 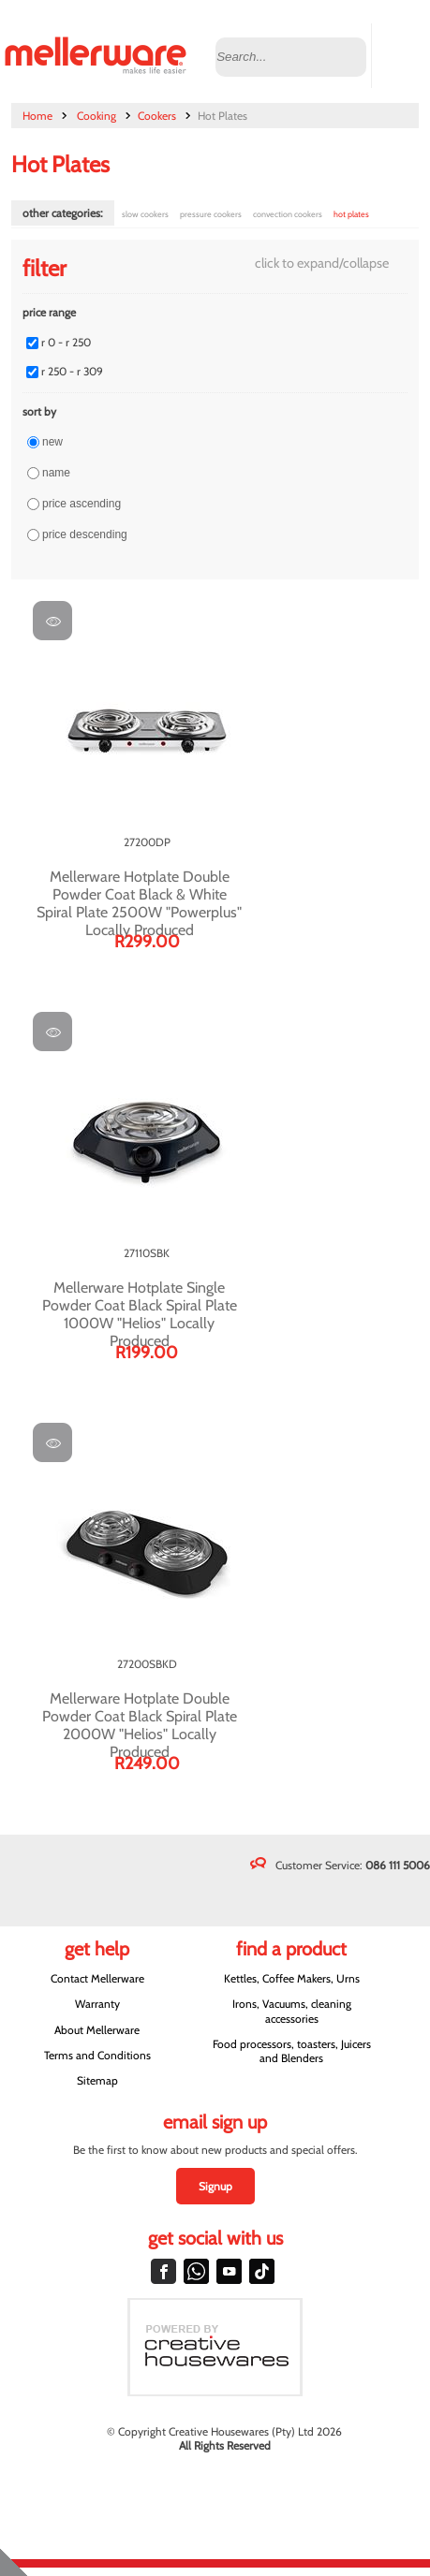 What do you see at coordinates (215, 2186) in the screenshot?
I see `Signup` at bounding box center [215, 2186].